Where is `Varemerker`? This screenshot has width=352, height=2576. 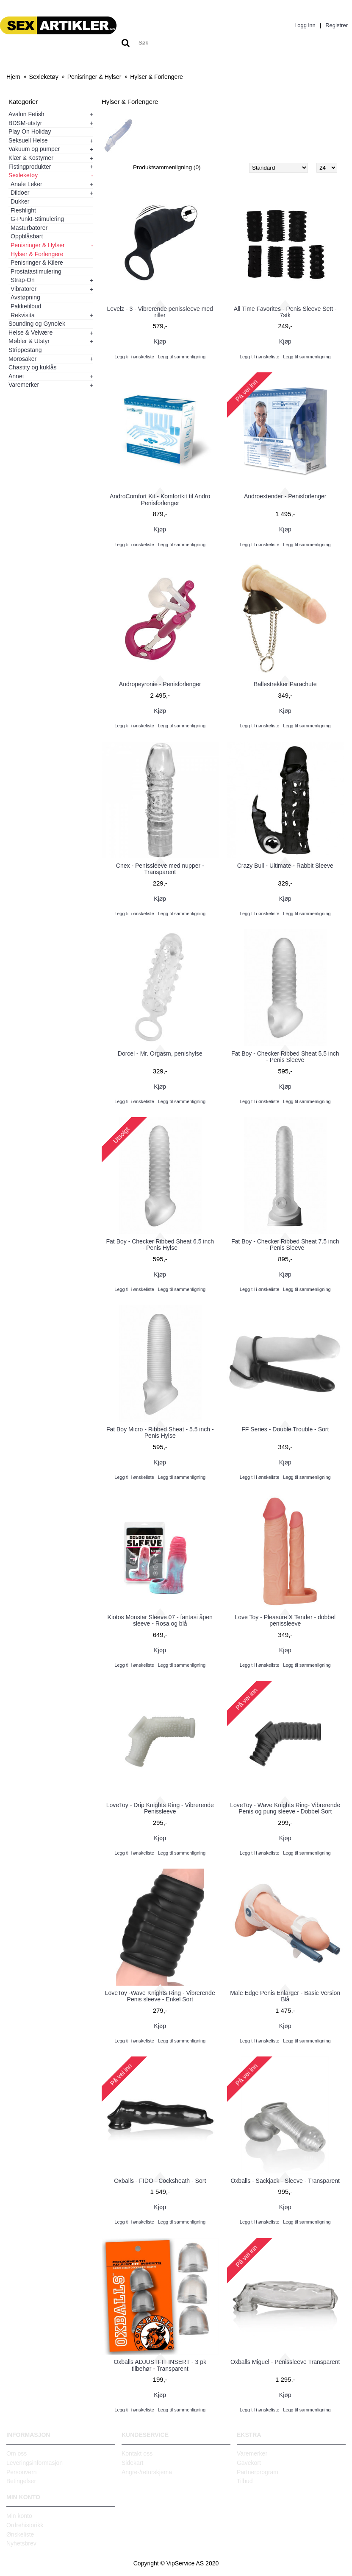
Varemerker is located at coordinates (252, 2453).